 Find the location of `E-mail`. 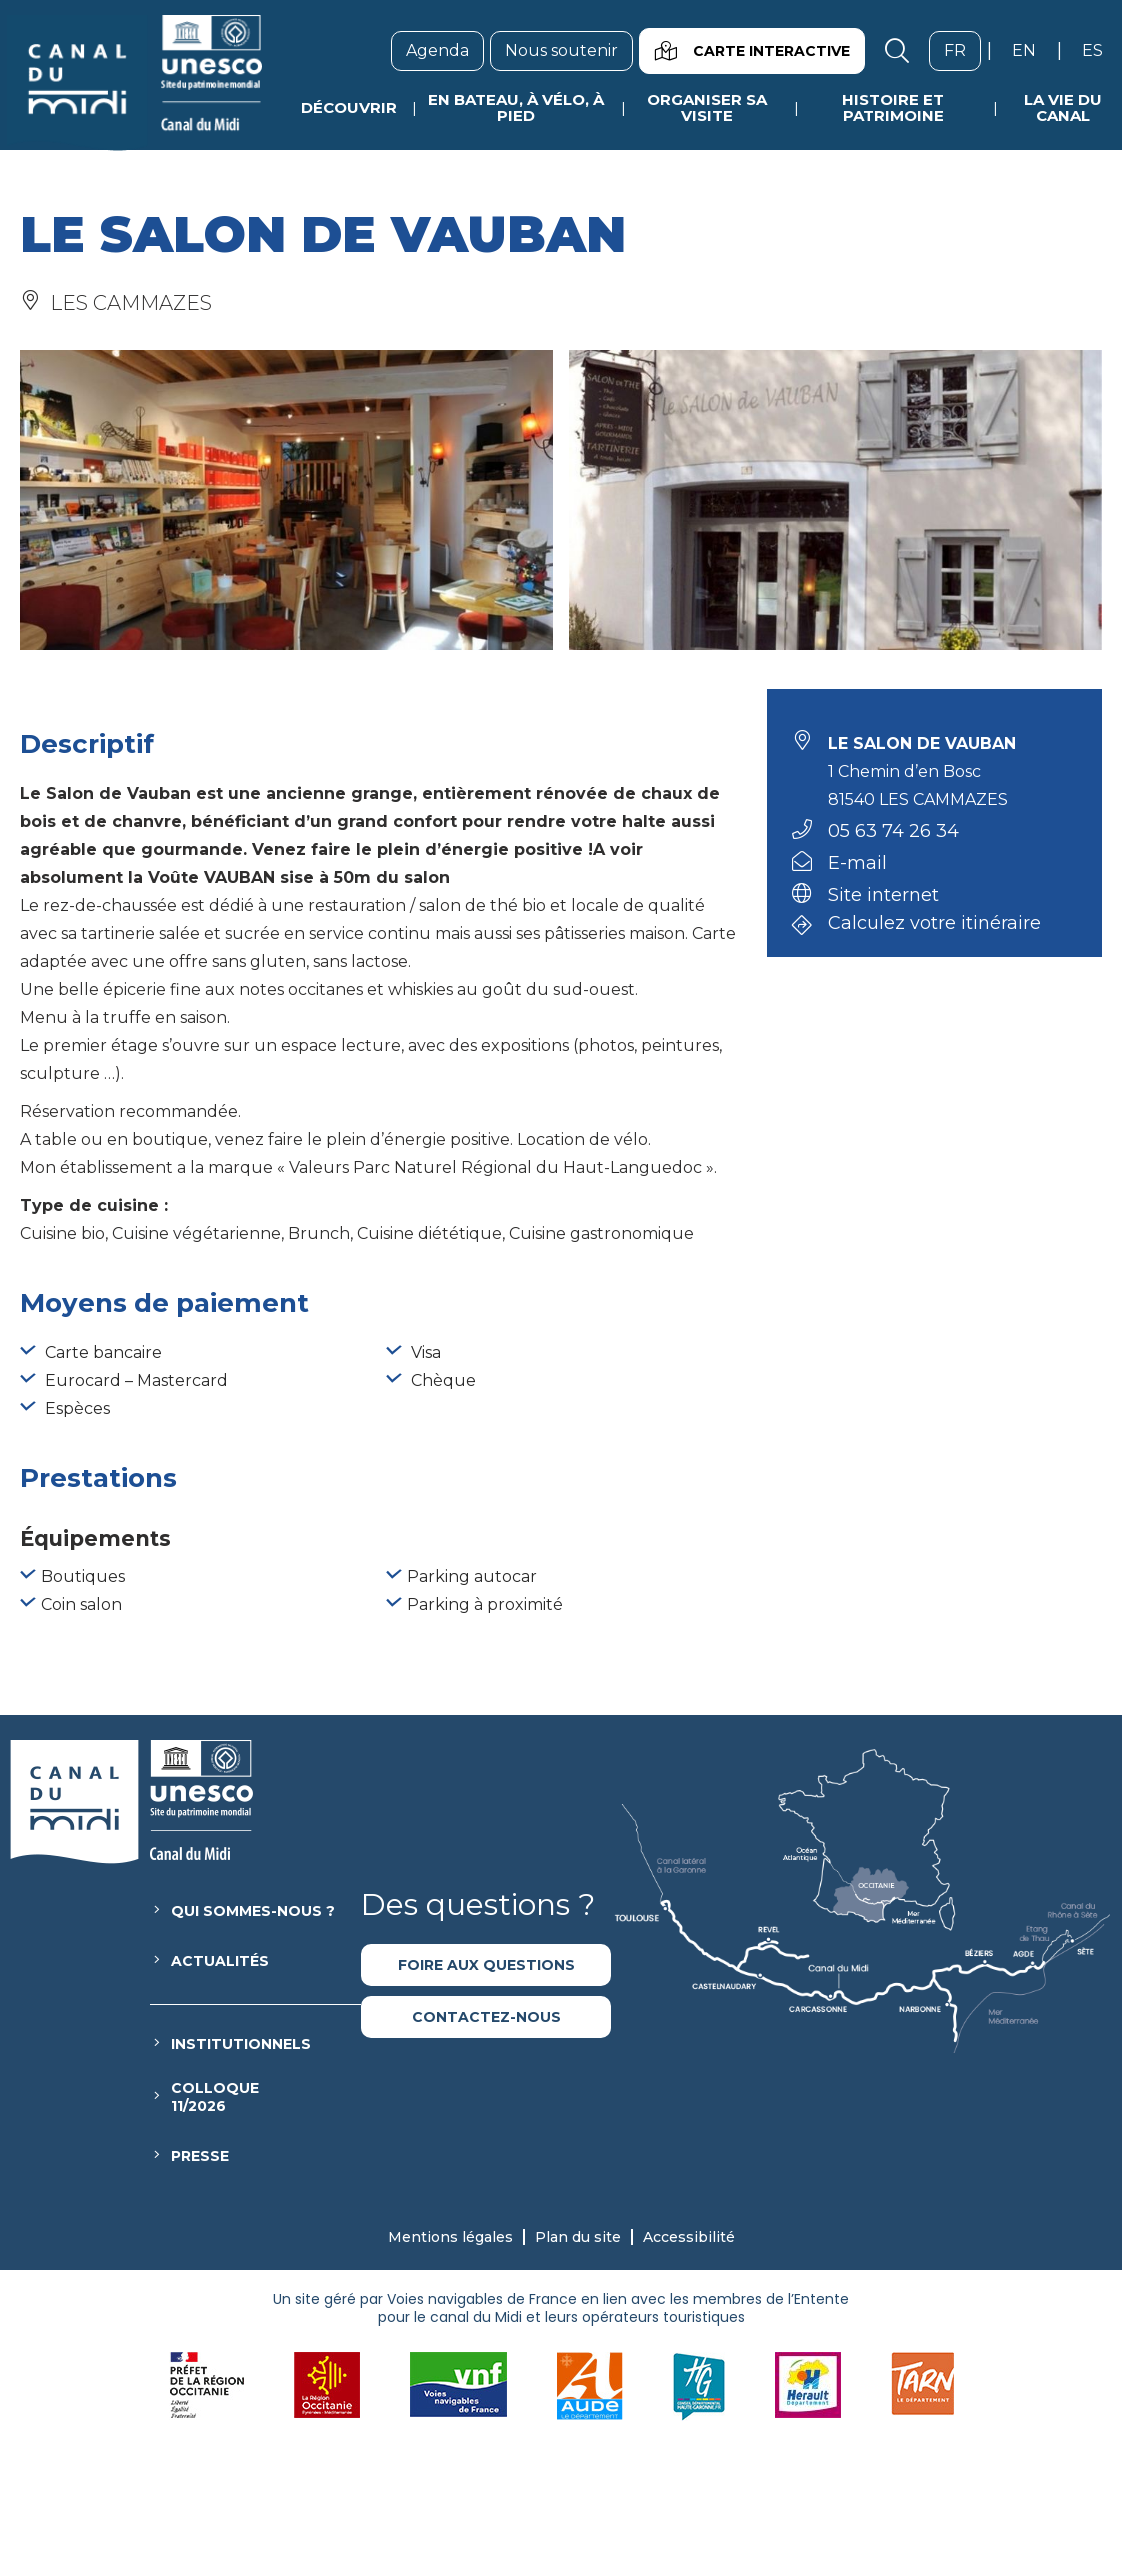

E-mail is located at coordinates (857, 863).